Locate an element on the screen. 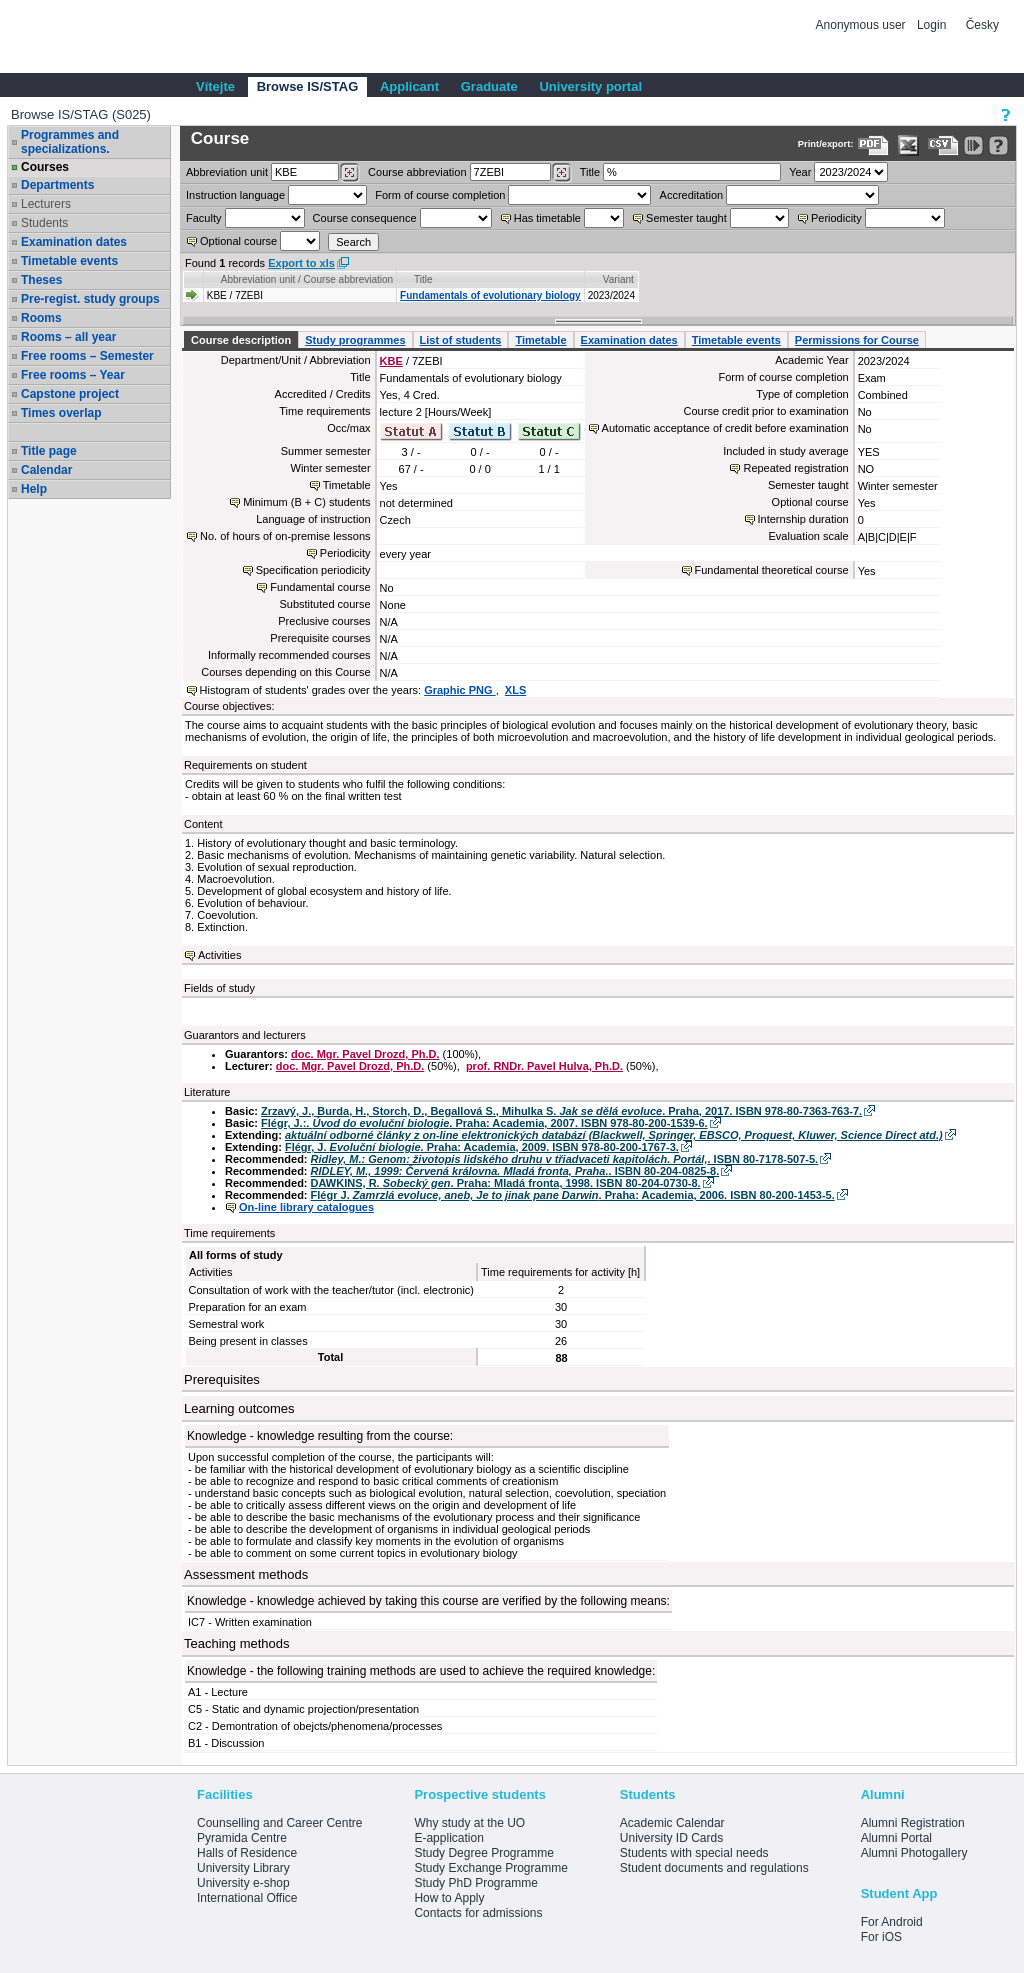  Rooms is located at coordinates (41, 318).